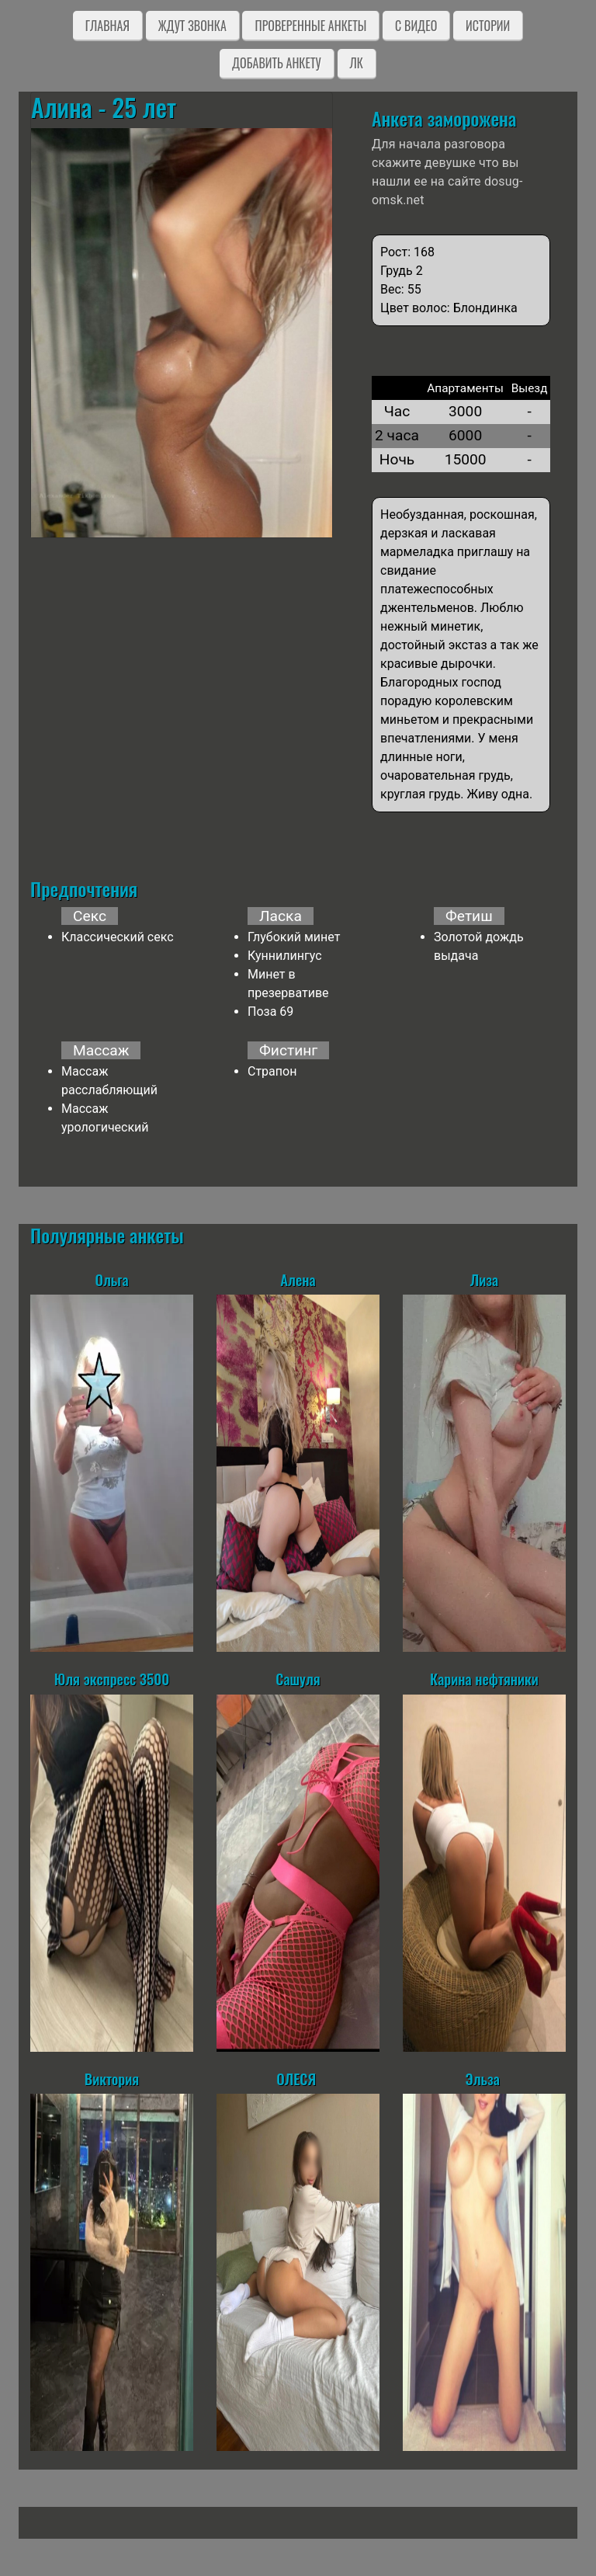 The height and width of the screenshot is (2576, 596). What do you see at coordinates (192, 25) in the screenshot?
I see `Ждут звонка` at bounding box center [192, 25].